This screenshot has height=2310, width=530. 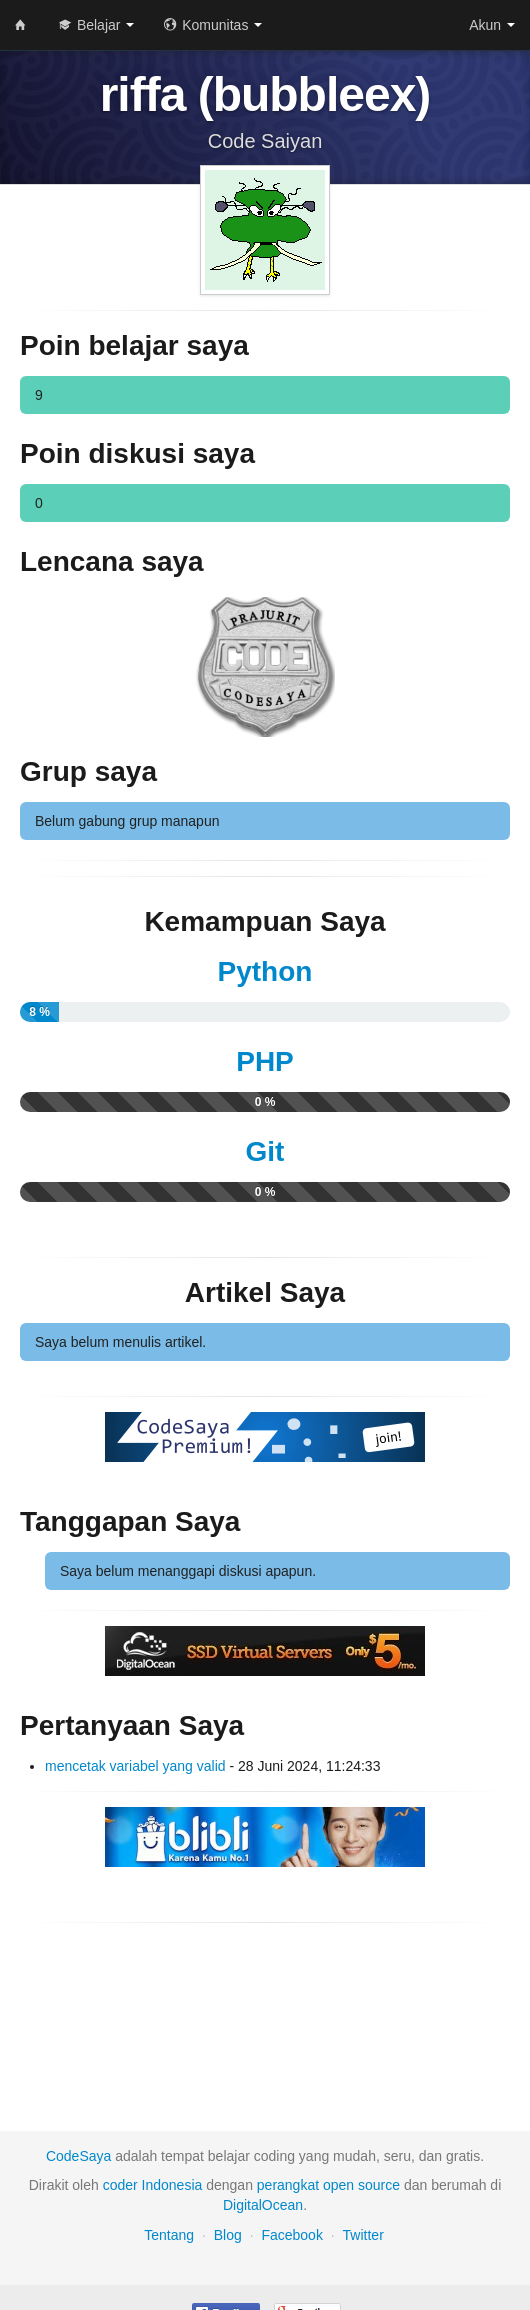 What do you see at coordinates (78, 2156) in the screenshot?
I see `CodeSaya` at bounding box center [78, 2156].